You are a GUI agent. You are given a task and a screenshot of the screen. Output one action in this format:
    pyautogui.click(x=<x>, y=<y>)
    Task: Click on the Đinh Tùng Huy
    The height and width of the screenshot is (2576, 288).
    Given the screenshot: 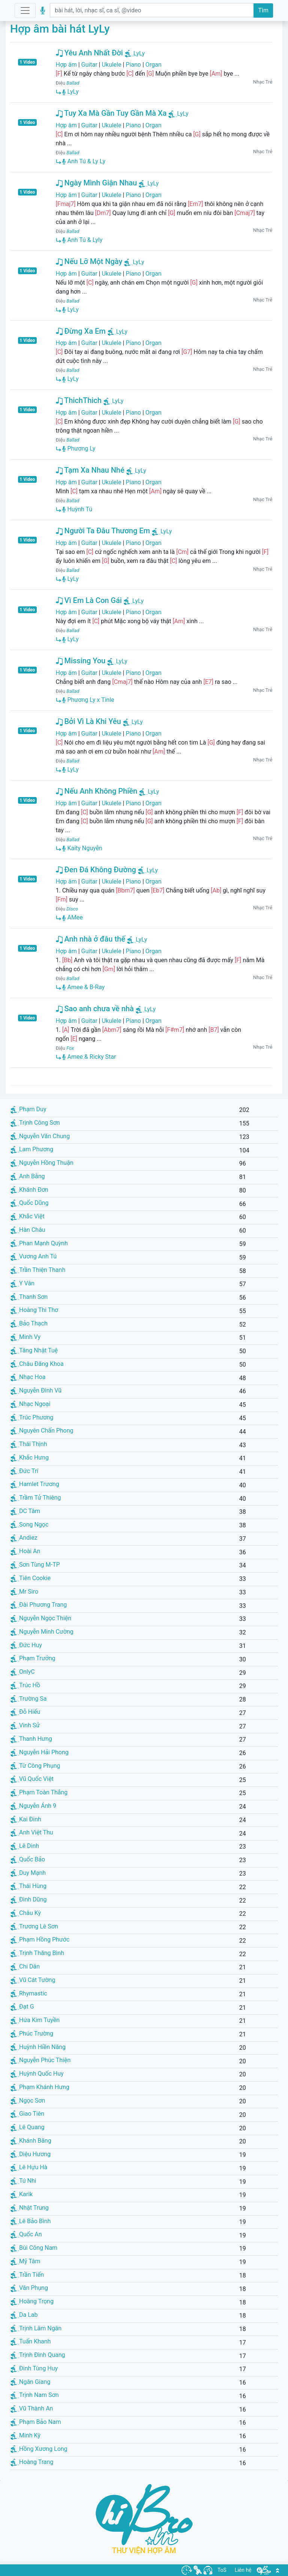 What is the action you would take?
    pyautogui.click(x=34, y=2368)
    